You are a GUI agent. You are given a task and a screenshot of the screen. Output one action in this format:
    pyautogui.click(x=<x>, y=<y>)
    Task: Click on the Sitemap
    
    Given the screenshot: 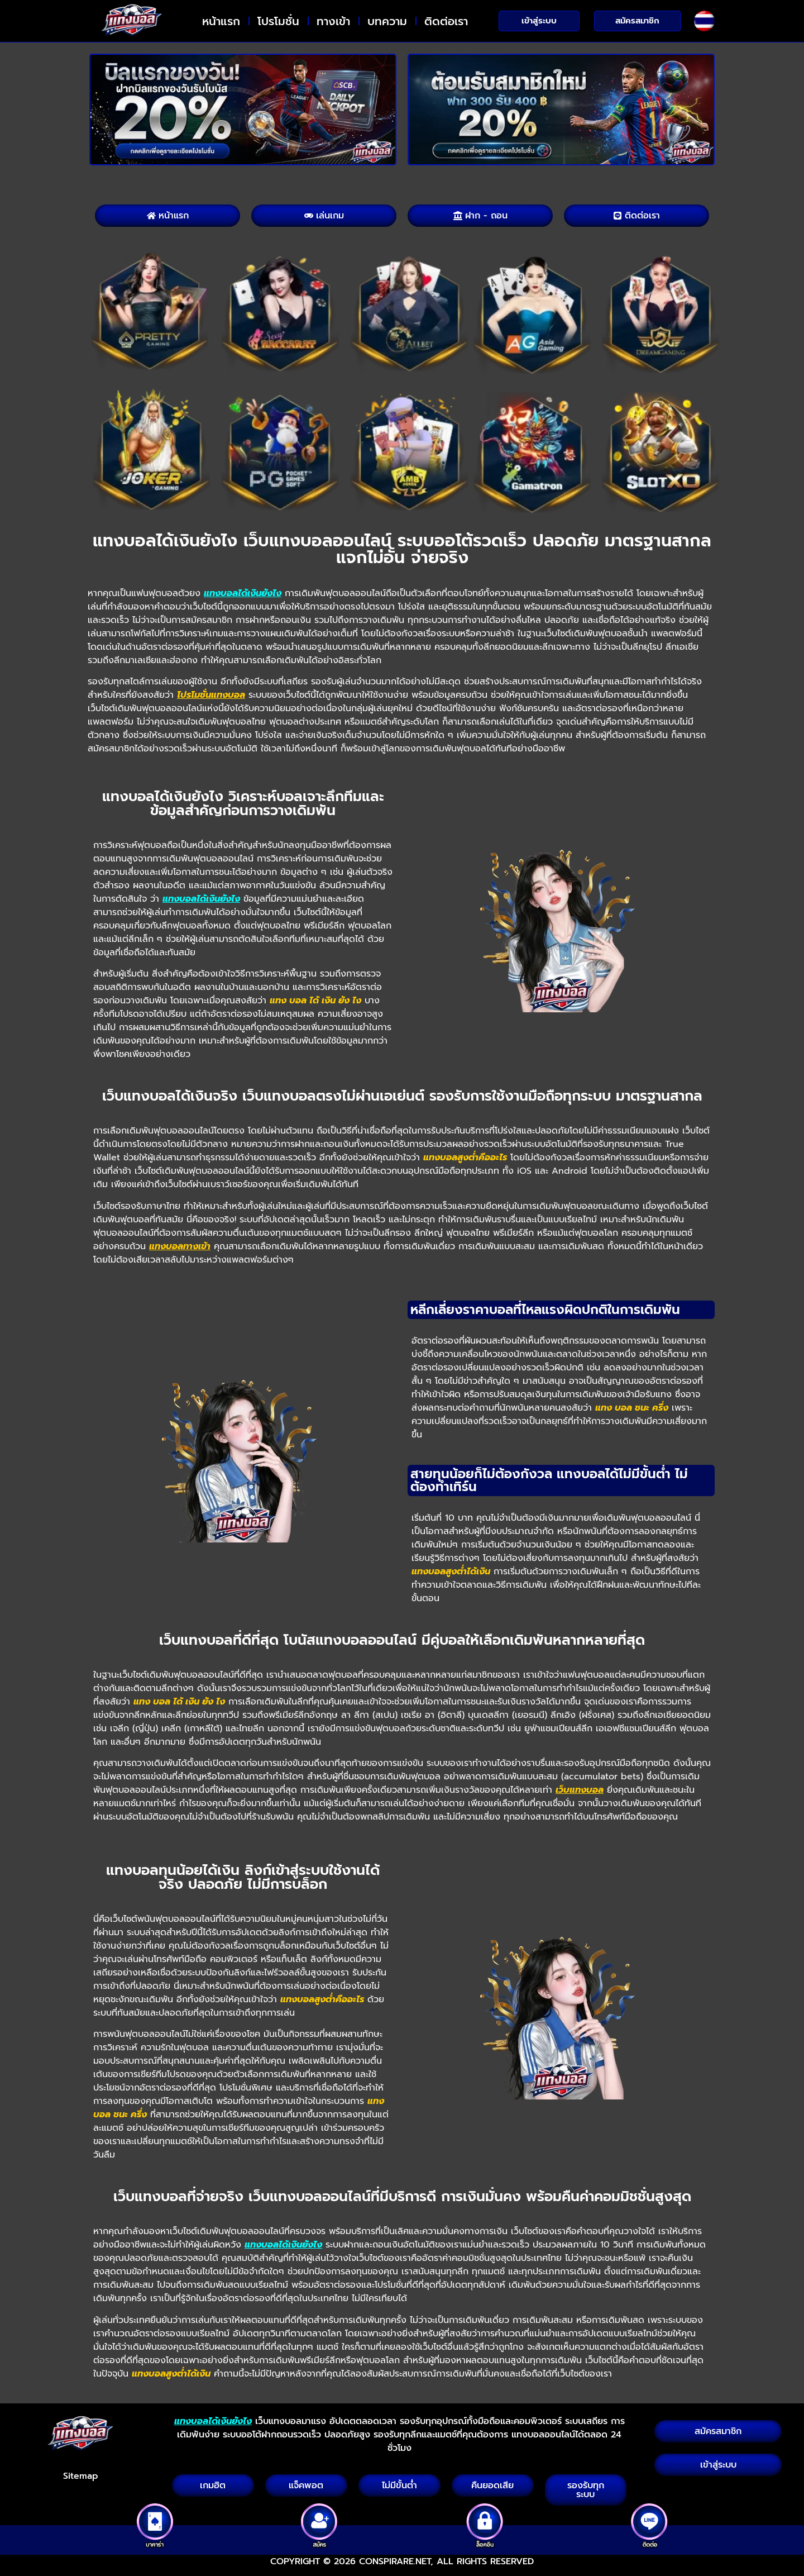 What is the action you would take?
    pyautogui.click(x=80, y=2476)
    